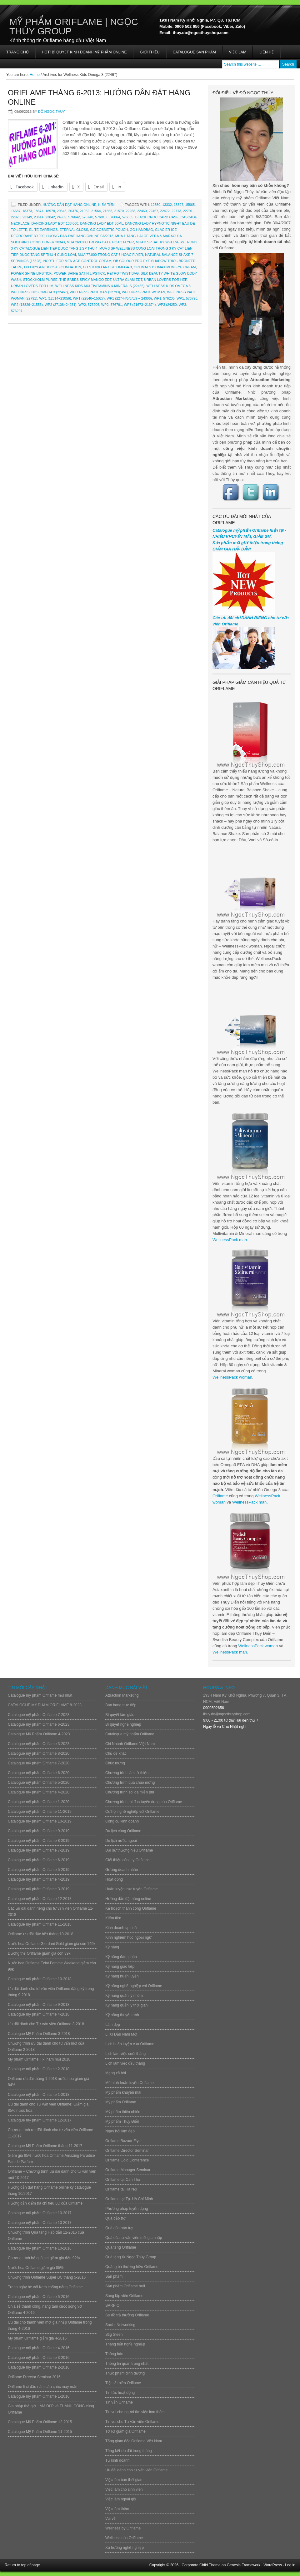 The height and width of the screenshot is (2576, 300). What do you see at coordinates (96, 211) in the screenshot?
I see `21564` at bounding box center [96, 211].